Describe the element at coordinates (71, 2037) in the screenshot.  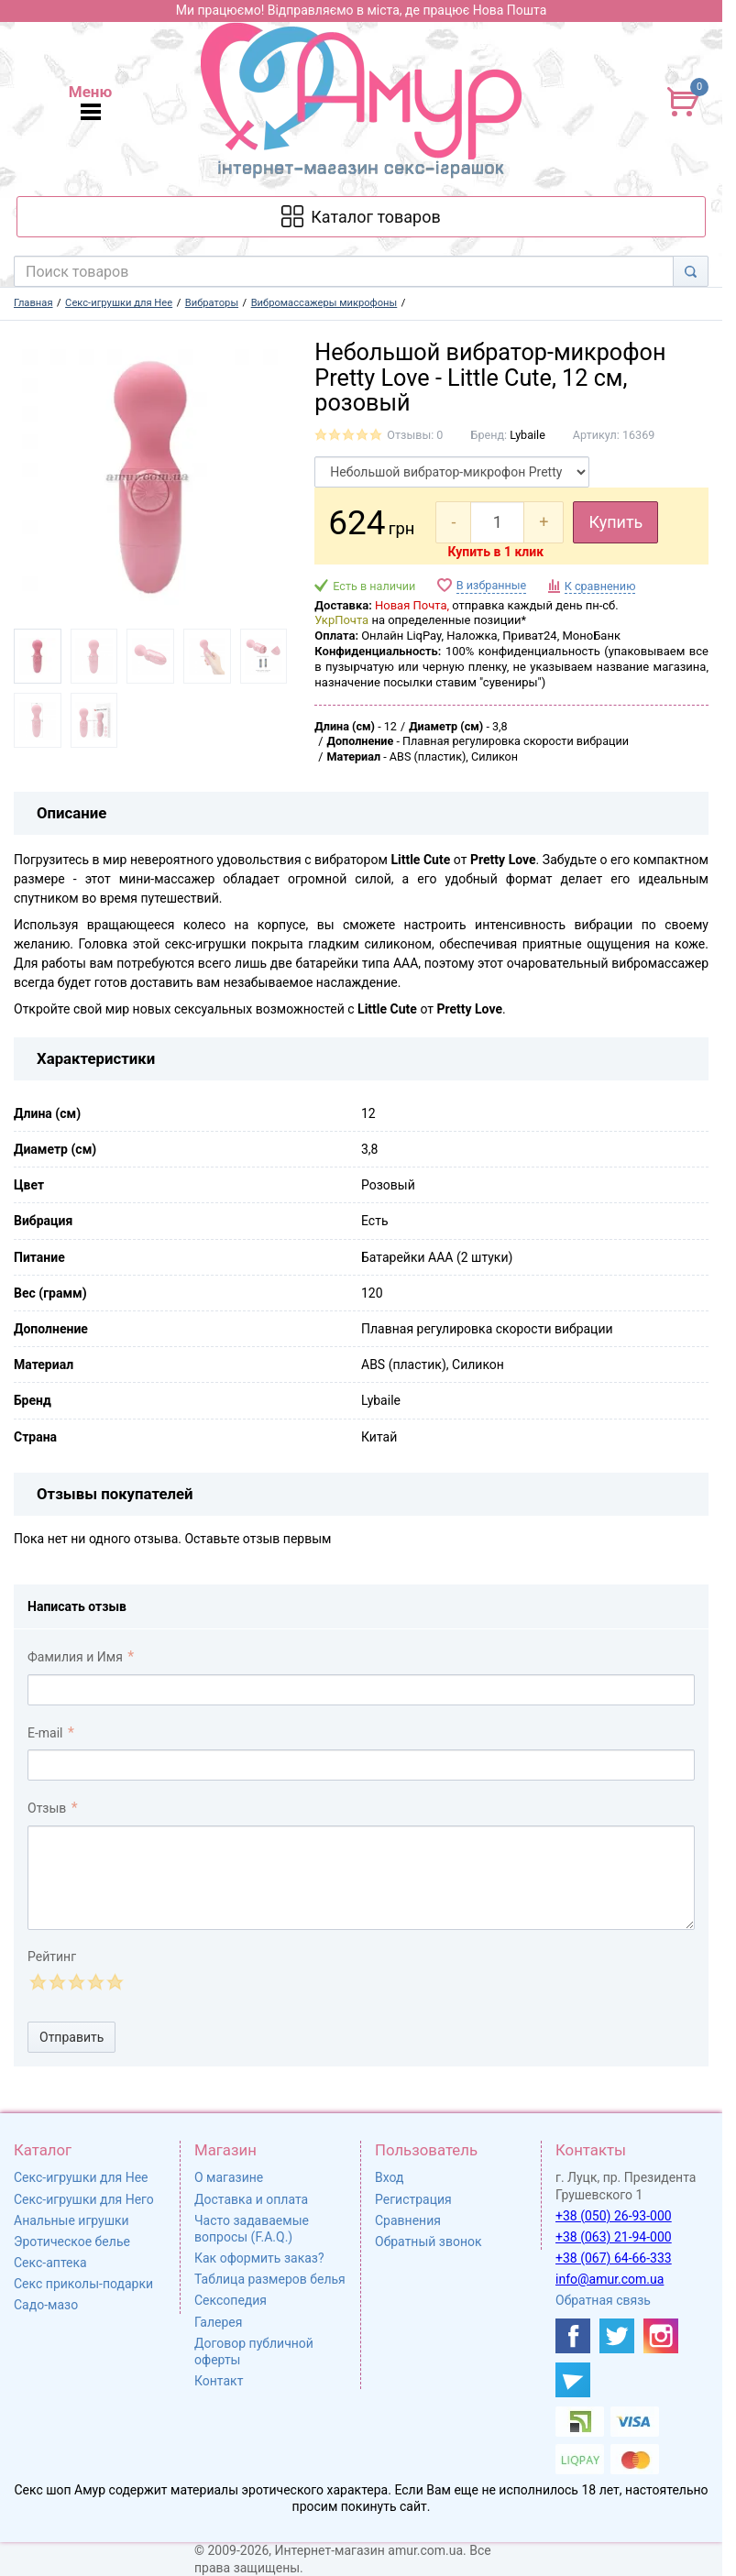
I see `Отправить` at that location.